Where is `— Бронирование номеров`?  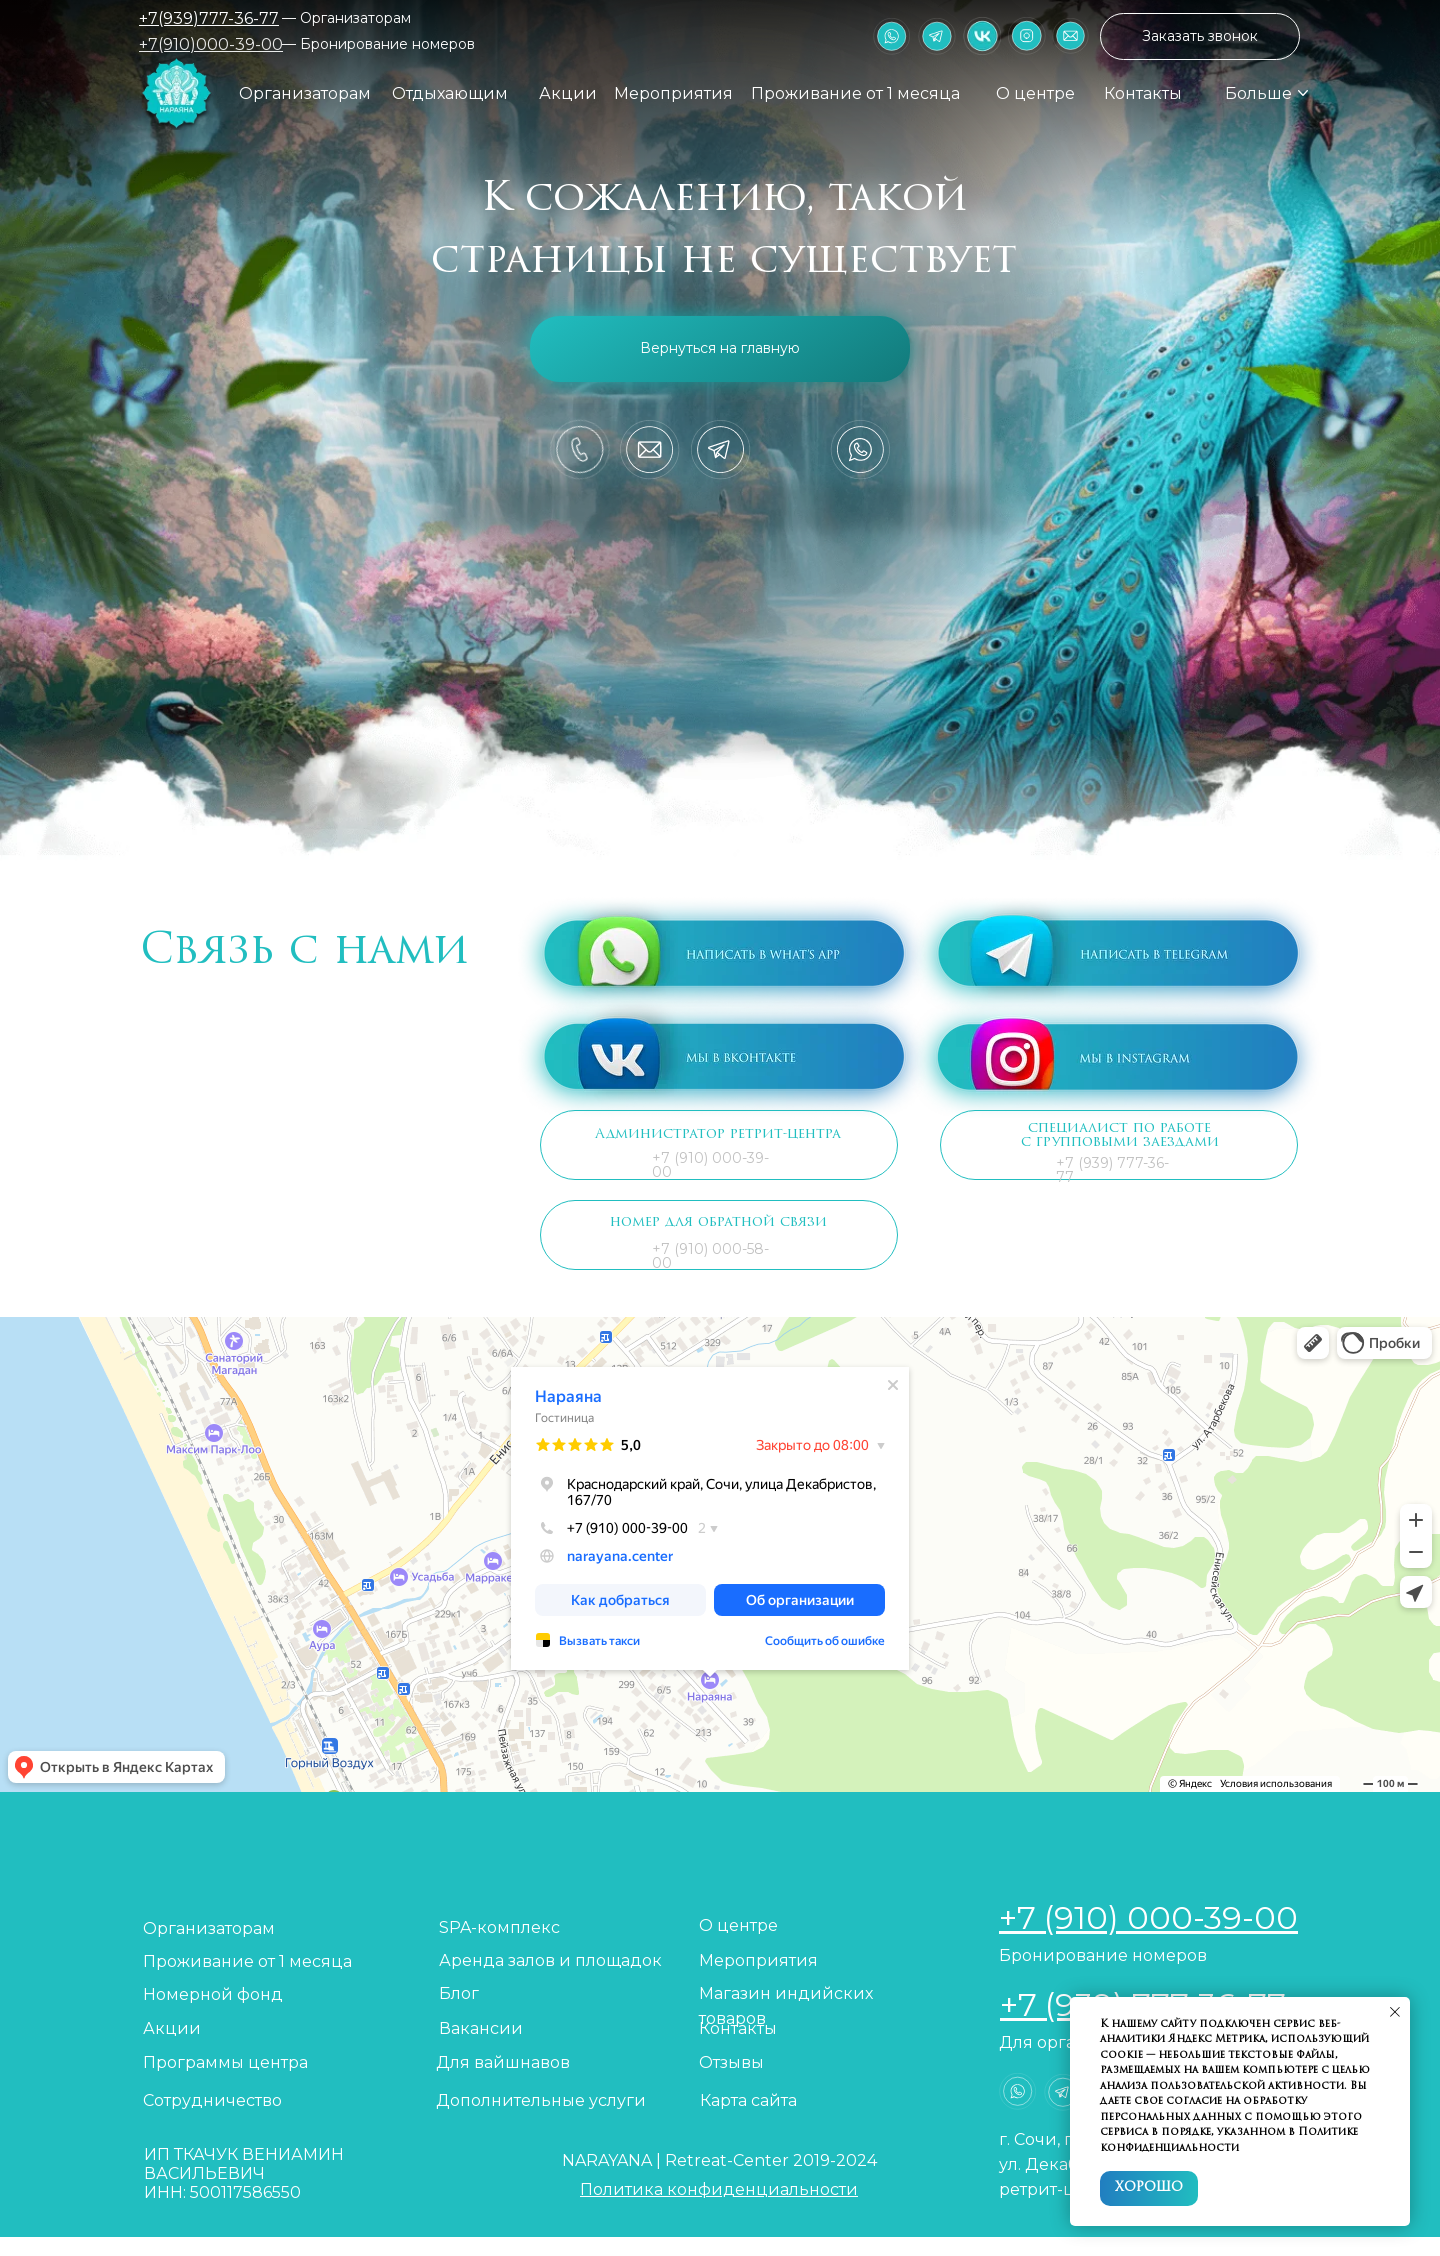
— Бронирование номеров is located at coordinates (378, 44).